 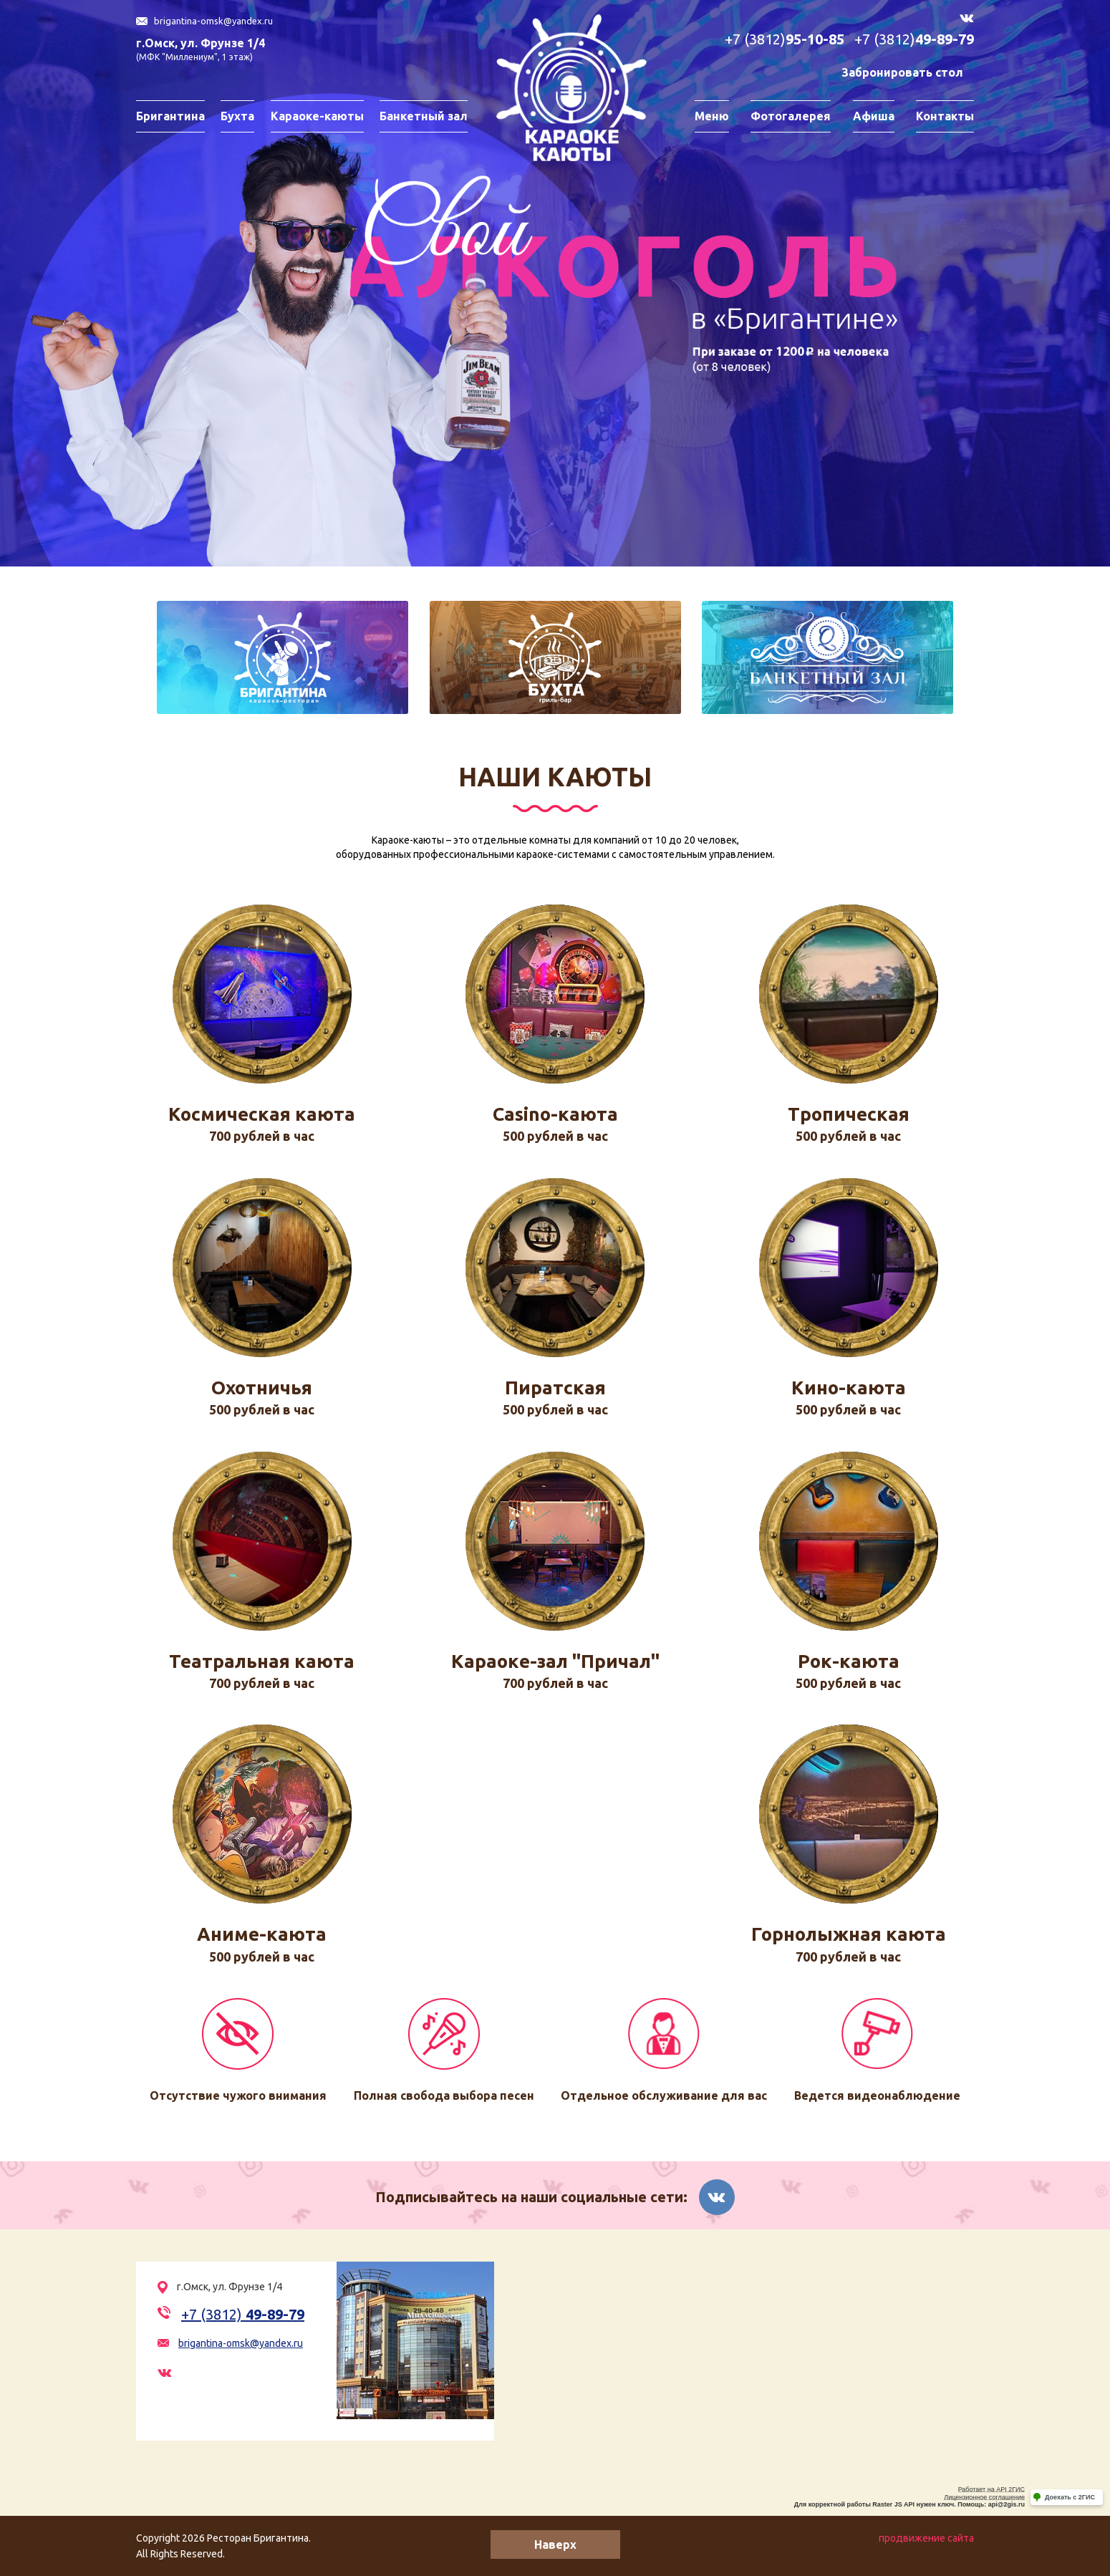 What do you see at coordinates (261, 1114) in the screenshot?
I see `Космическая каюта` at bounding box center [261, 1114].